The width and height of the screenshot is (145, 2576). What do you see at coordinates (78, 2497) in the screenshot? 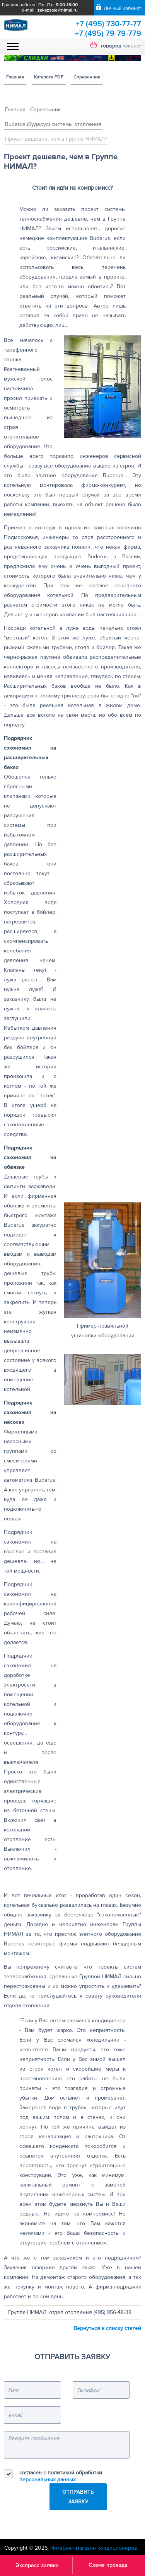
I see `Отправить заявку` at bounding box center [78, 2497].